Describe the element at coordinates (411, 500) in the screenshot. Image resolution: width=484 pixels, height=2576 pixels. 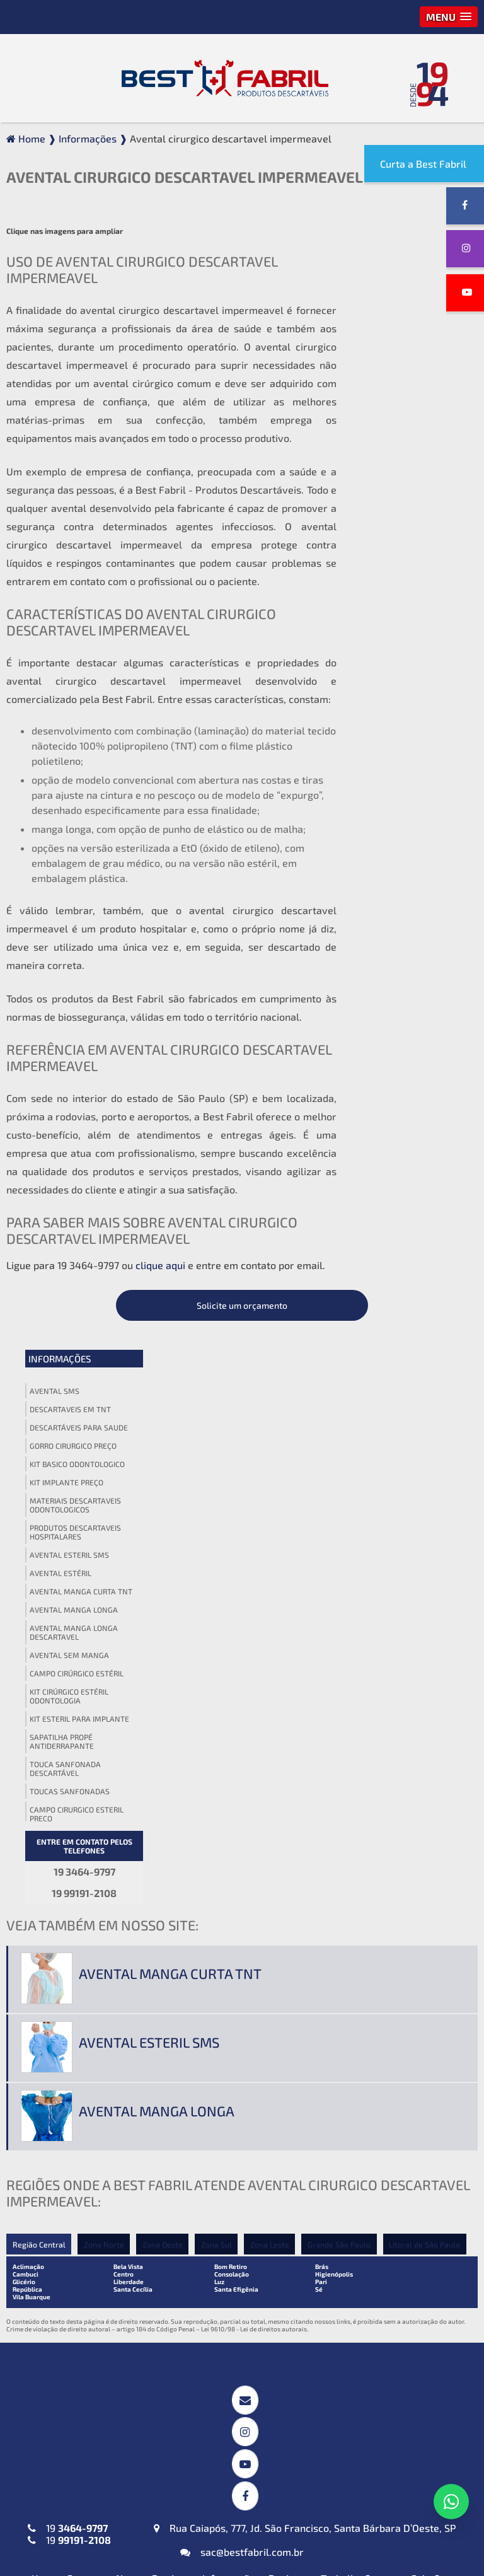
I see `Avental manga curta tnt` at that location.